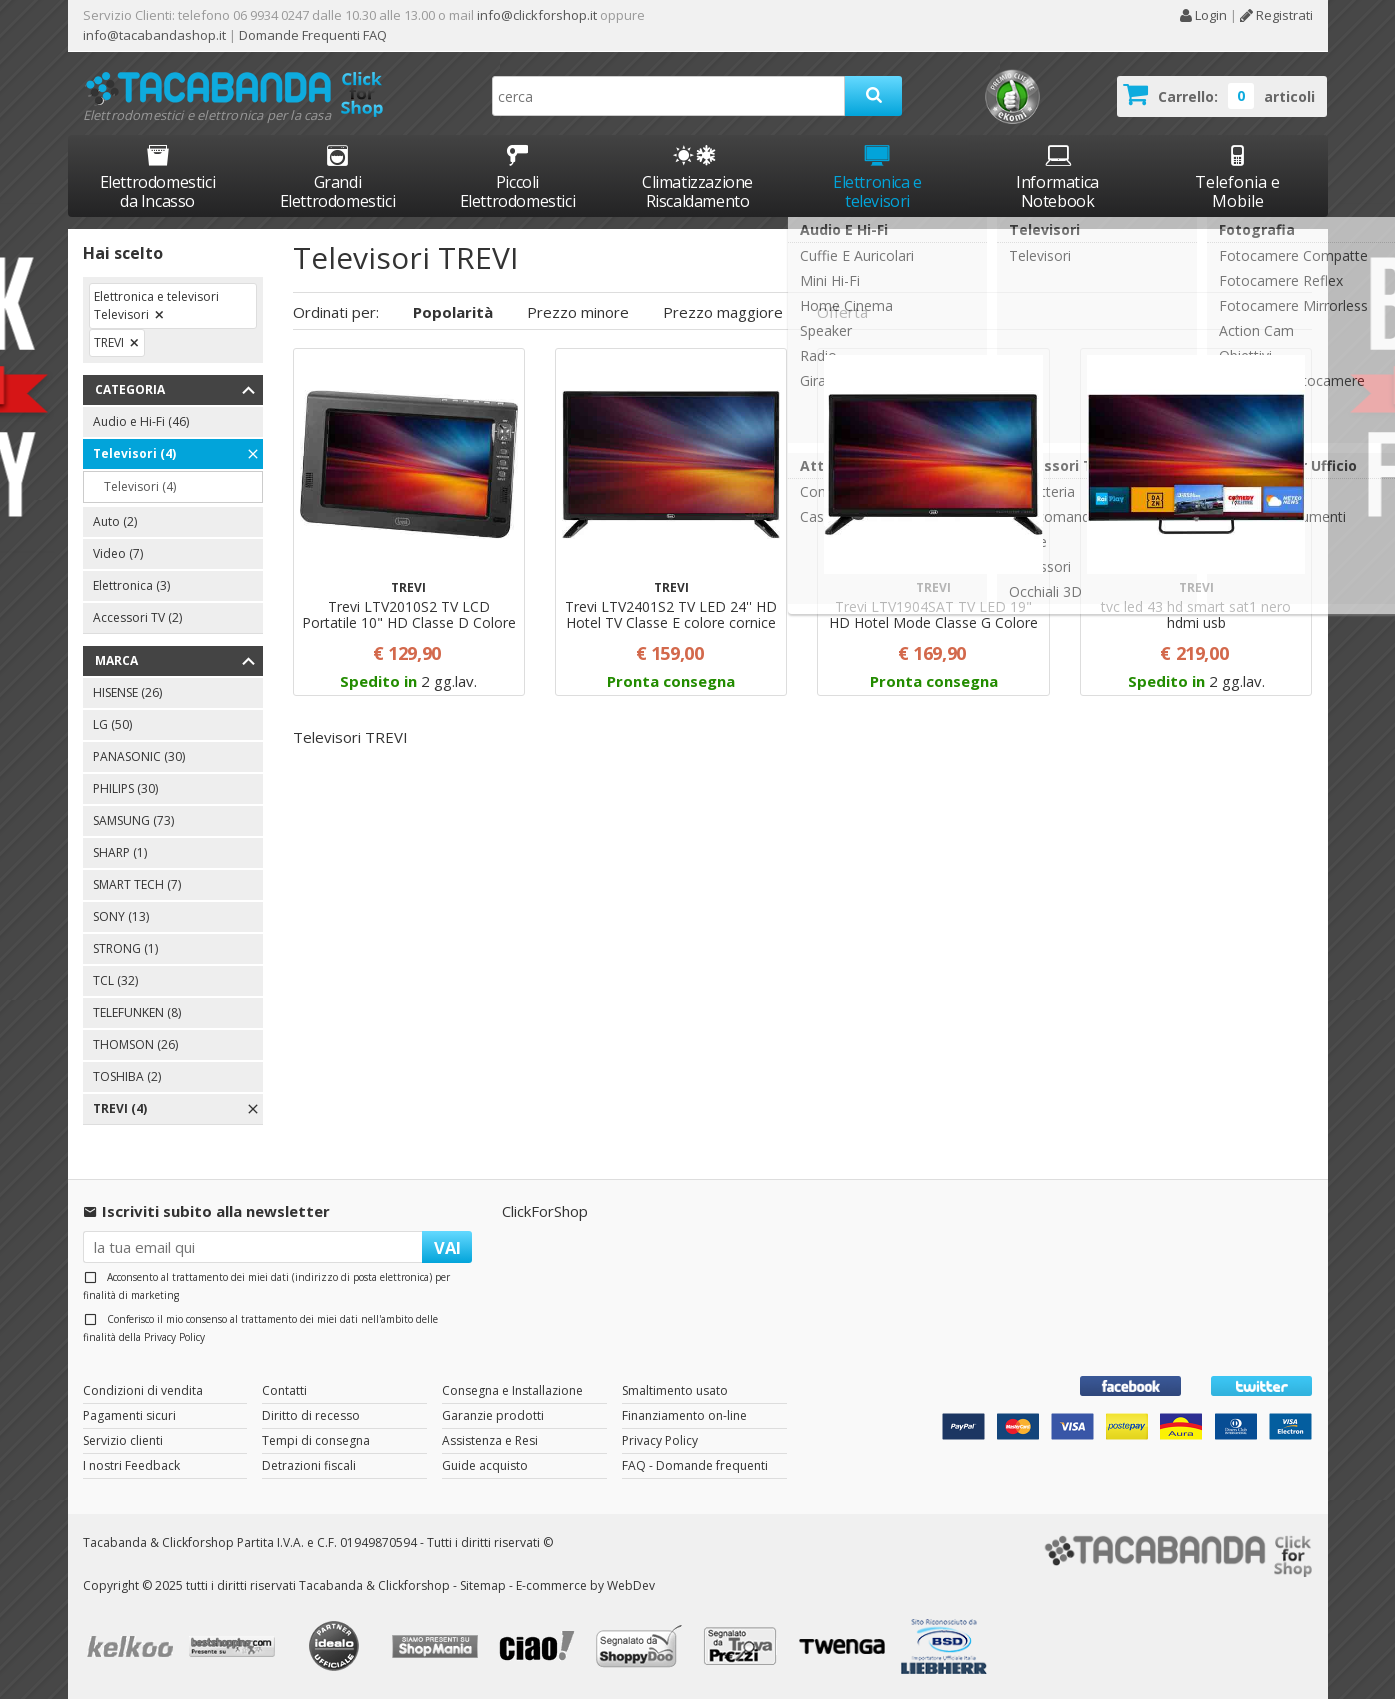  I want to click on Guide acquisto, so click(485, 1465).